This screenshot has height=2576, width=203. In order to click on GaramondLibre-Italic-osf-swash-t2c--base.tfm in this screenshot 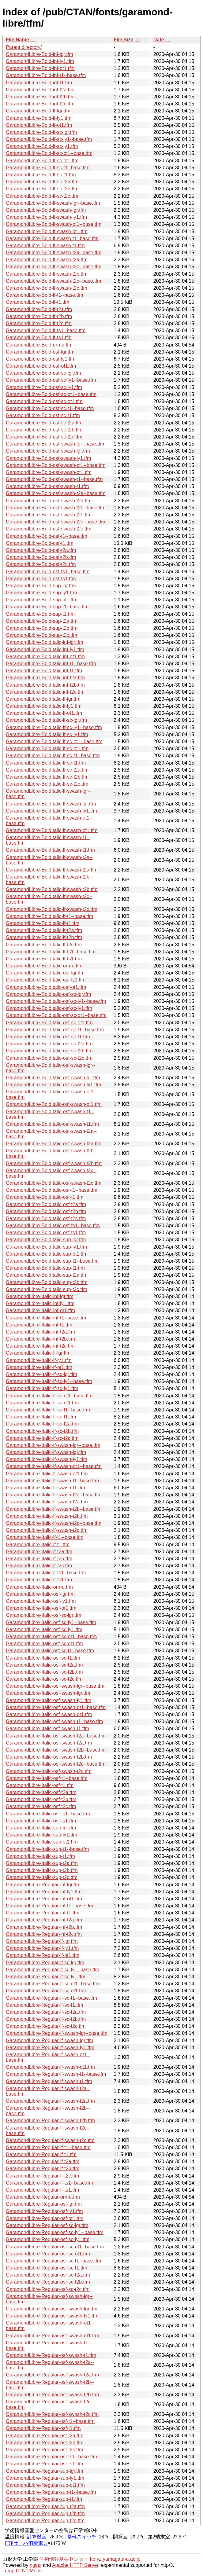, I will do `click(55, 1764)`.